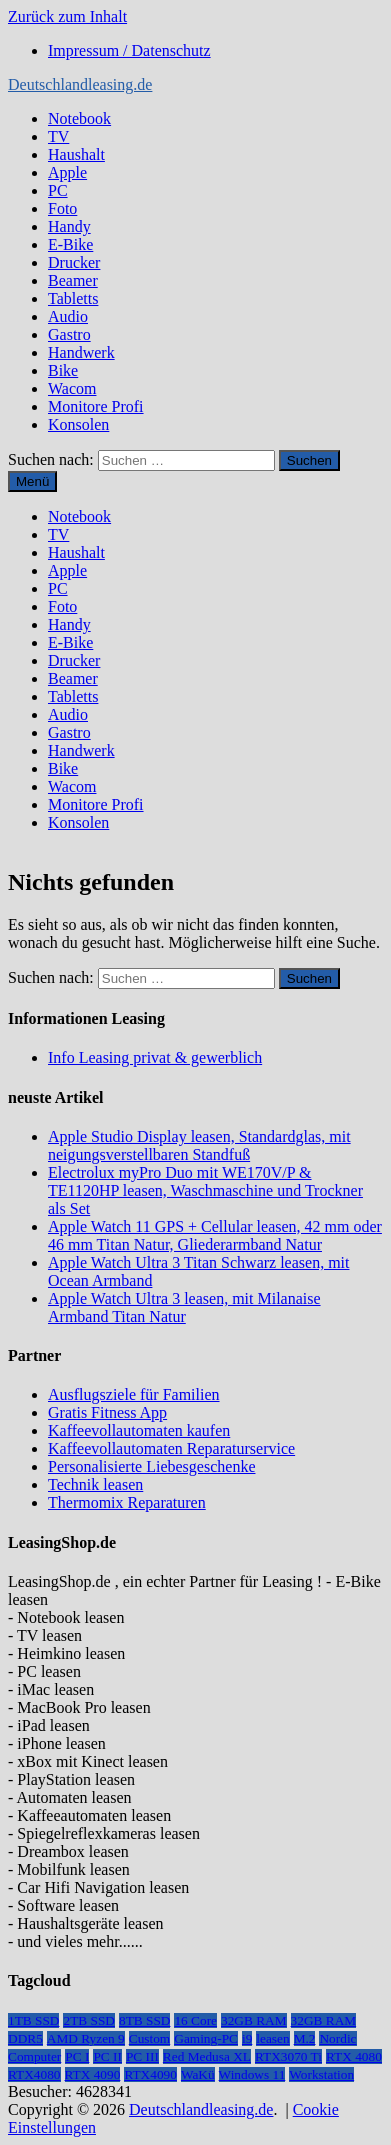 This screenshot has height=2145, width=391. Describe the element at coordinates (184, 1307) in the screenshot. I see `Apple Watch Ultra 3 leasen, mit Milanaise Armband Titan Natur` at that location.